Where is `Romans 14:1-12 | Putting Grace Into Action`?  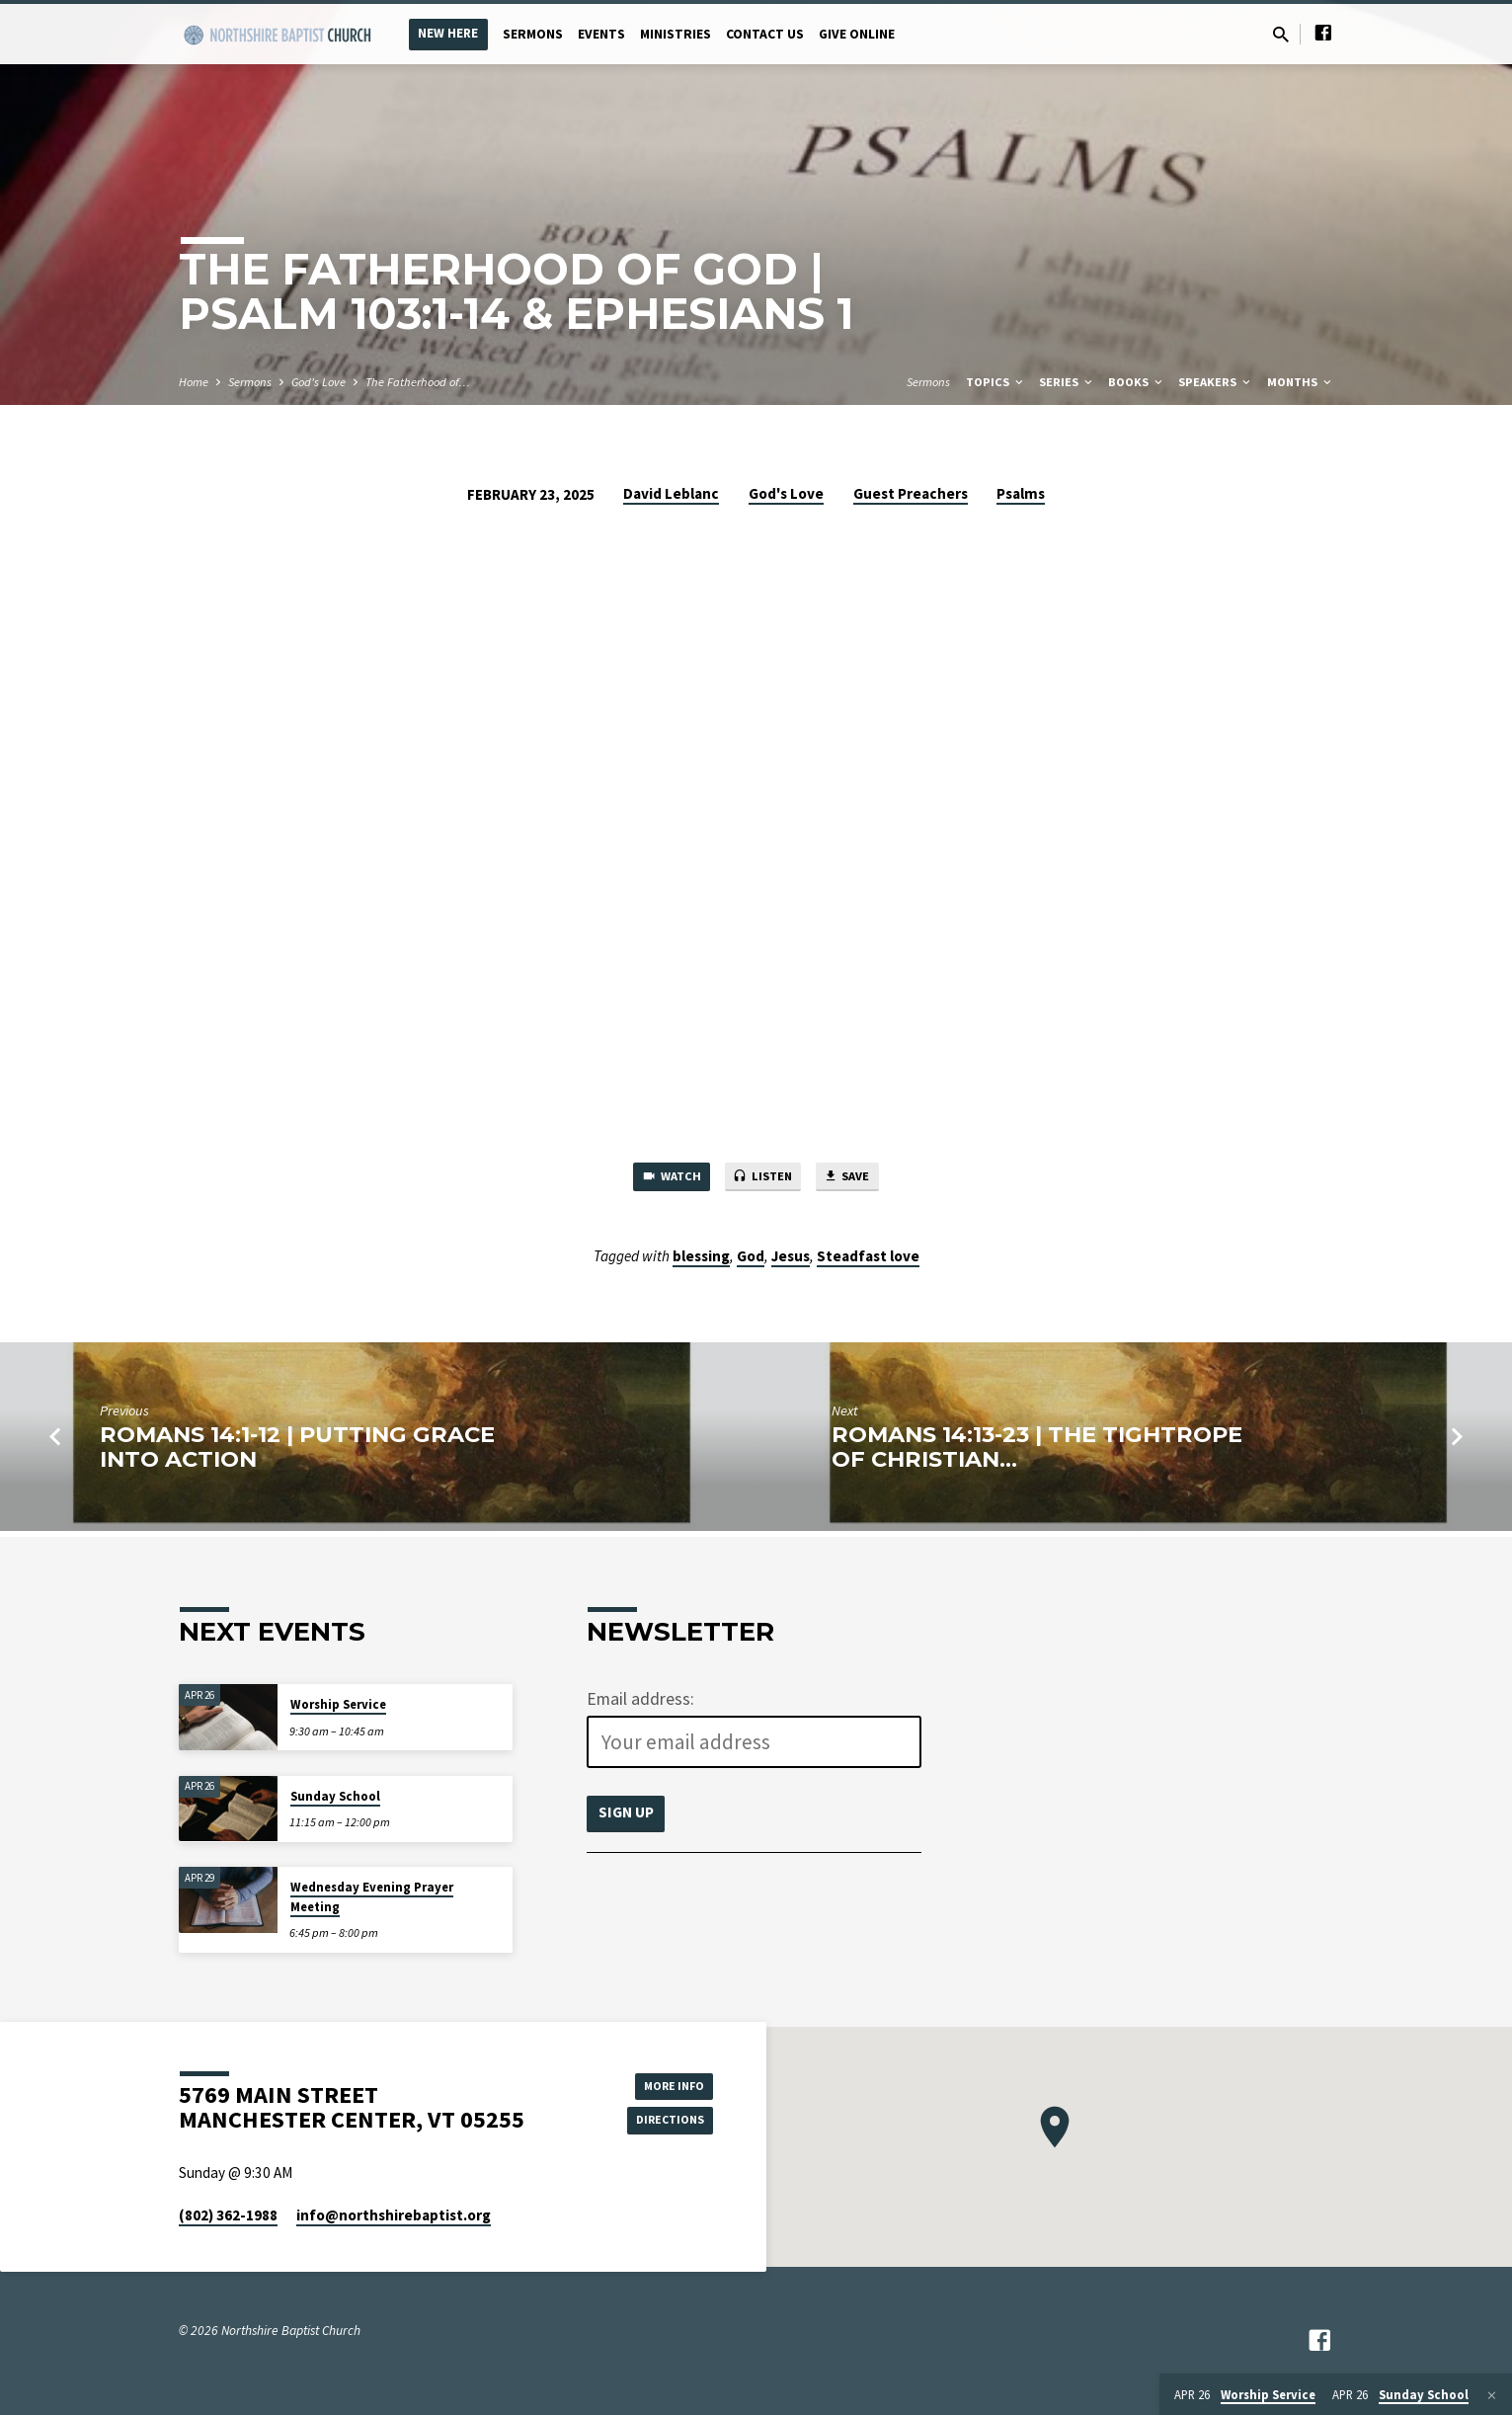
Romans 14:1-12 | Putting Grace Into Action is located at coordinates (297, 1452).